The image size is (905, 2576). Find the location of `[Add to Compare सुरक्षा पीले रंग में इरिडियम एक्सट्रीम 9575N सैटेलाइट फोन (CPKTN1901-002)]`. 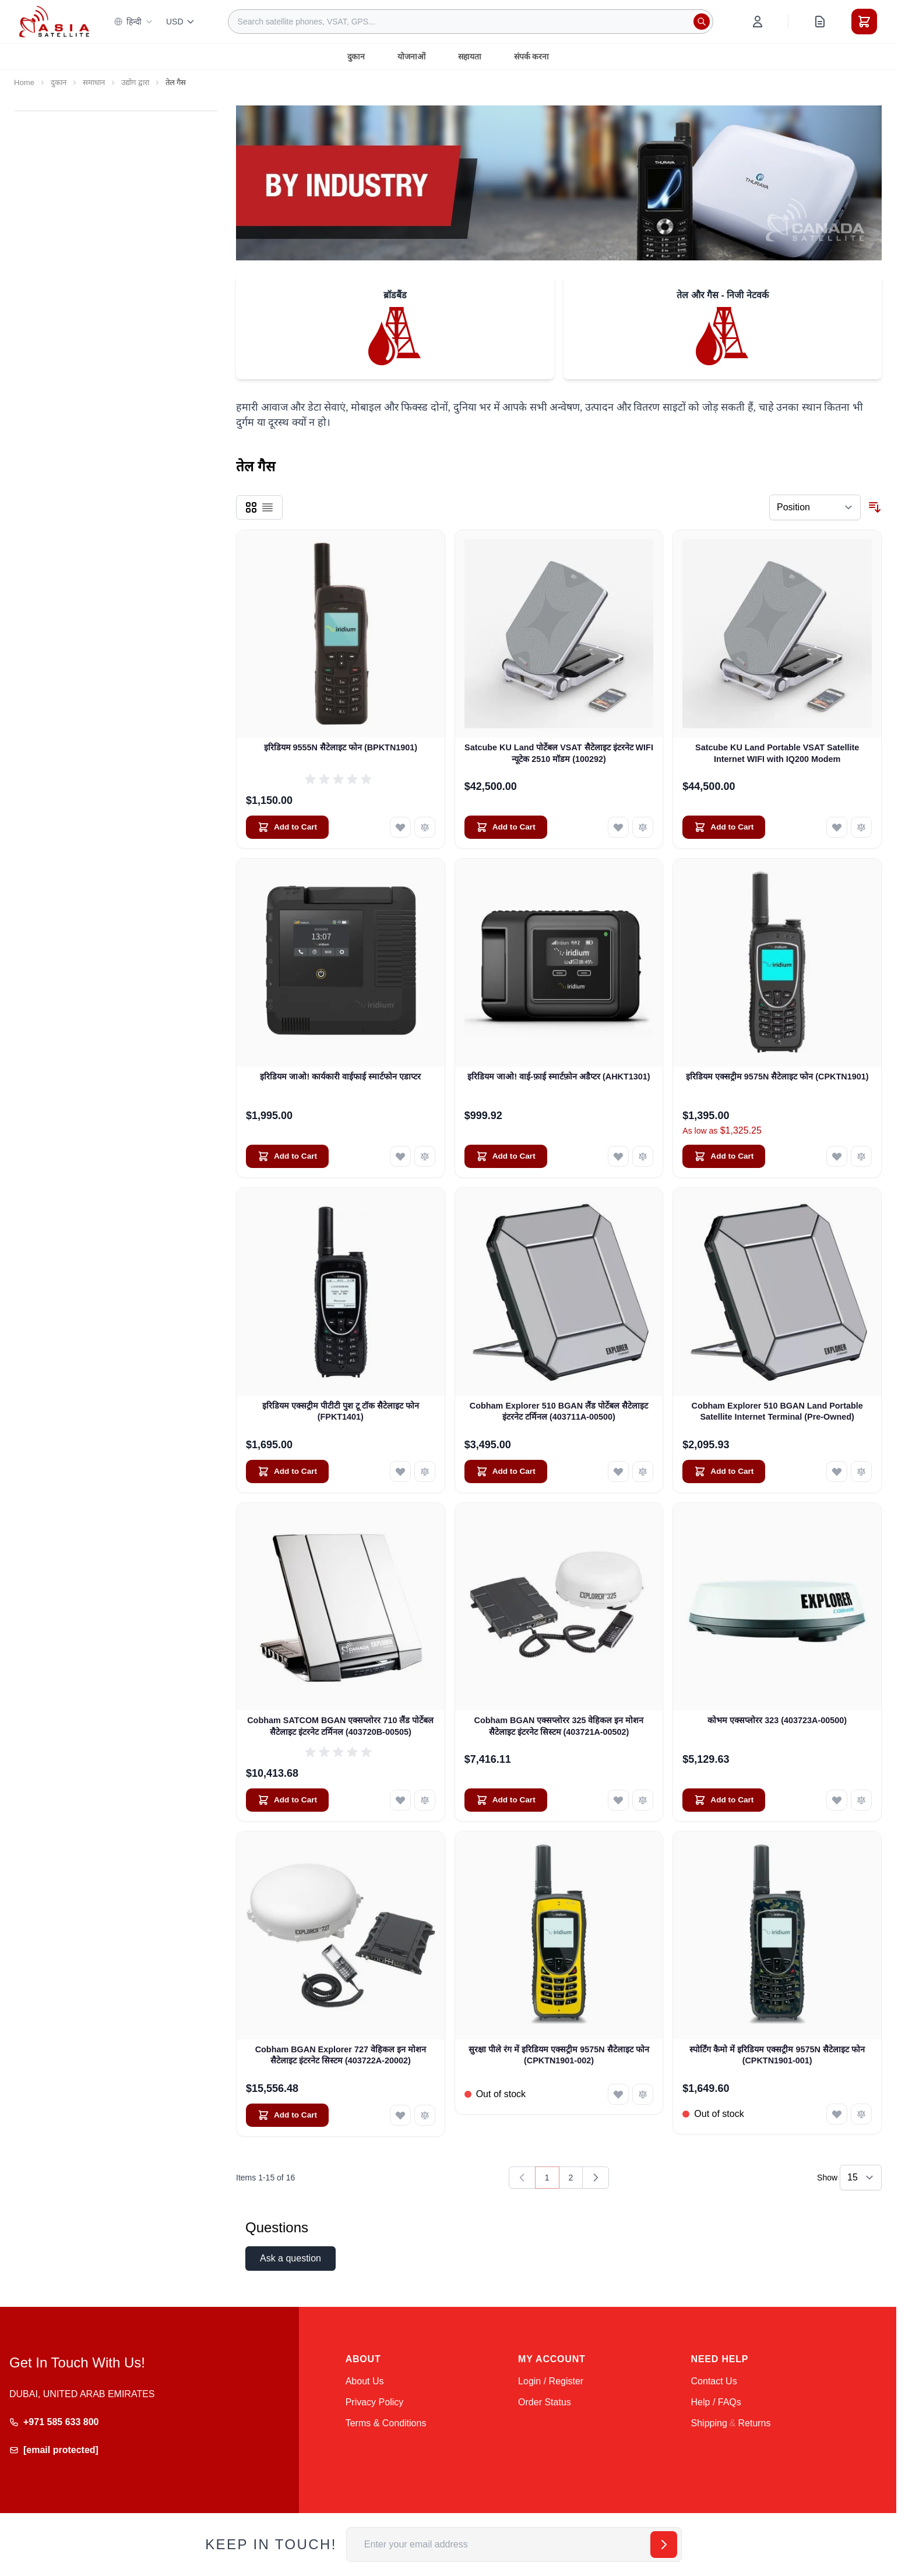

[Add to Compare सुरक्षा पीले रंग में इरिडियम एक्सट्रीम 9575N सैटेलाइट फोन (CPKTN1901-002)] is located at coordinates (642, 2094).